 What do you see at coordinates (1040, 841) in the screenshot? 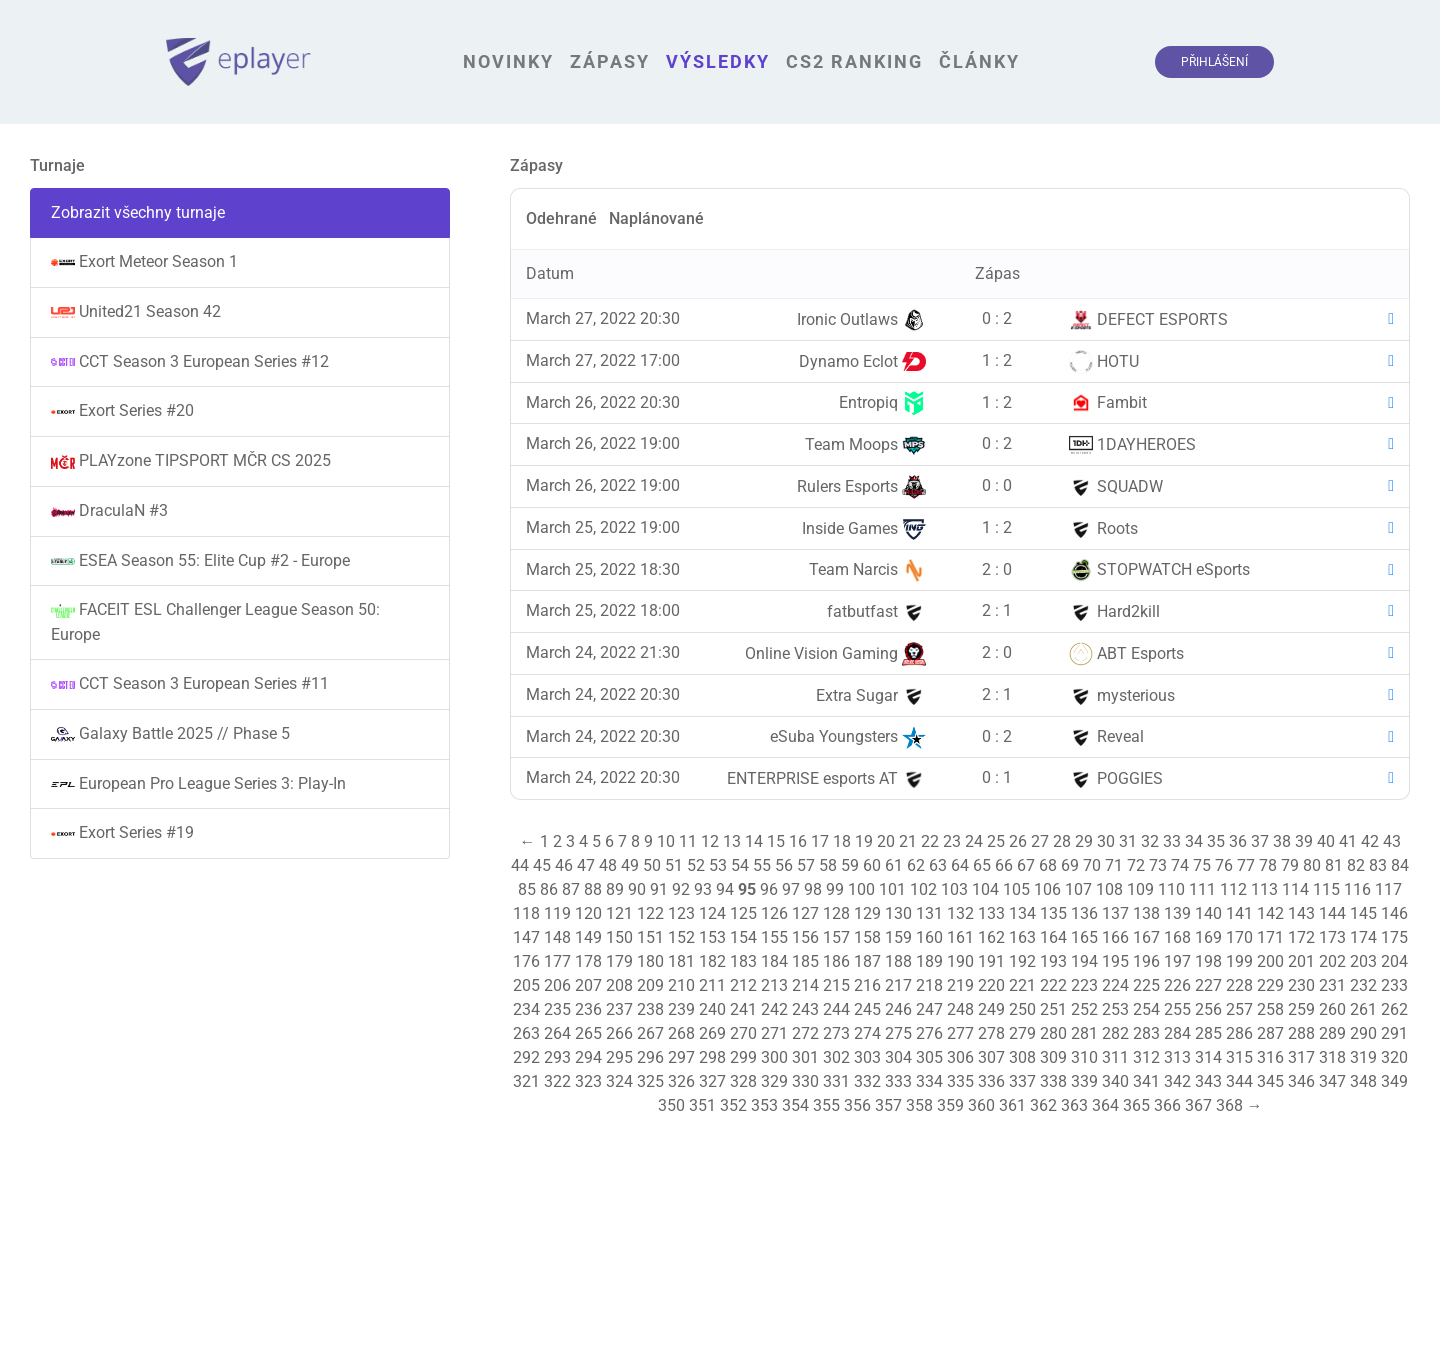
I see `27` at bounding box center [1040, 841].